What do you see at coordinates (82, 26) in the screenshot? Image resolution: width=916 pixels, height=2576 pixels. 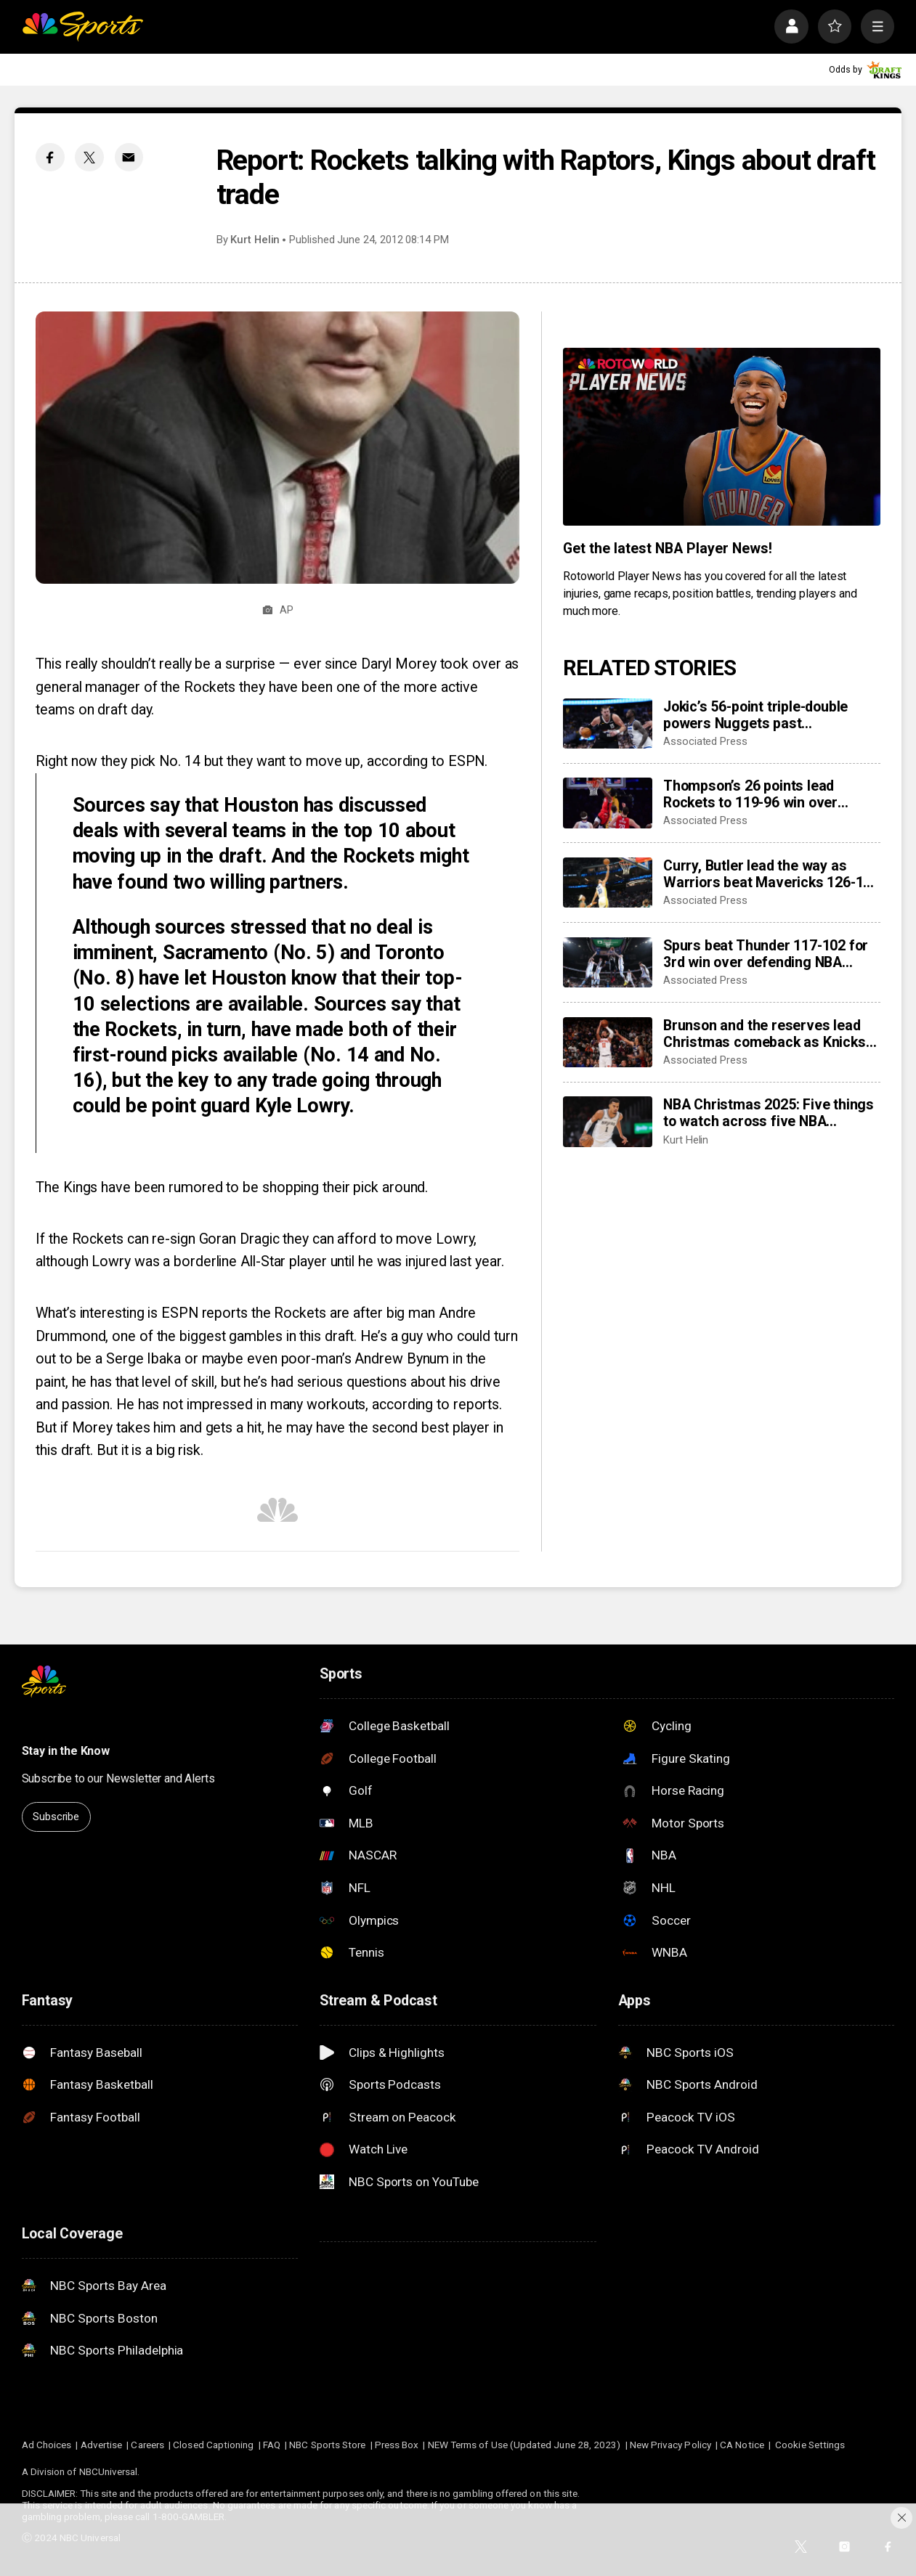 I see `[home page]` at bounding box center [82, 26].